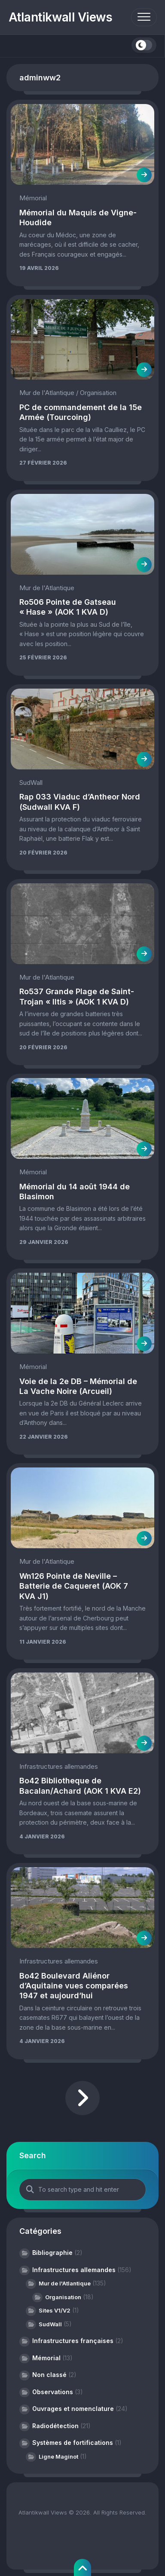 This screenshot has width=165, height=2576. What do you see at coordinates (73, 1586) in the screenshot?
I see `Wn126 Pointe de Neville – Batterie de Caqueret (AOK 7 KVA J1)` at bounding box center [73, 1586].